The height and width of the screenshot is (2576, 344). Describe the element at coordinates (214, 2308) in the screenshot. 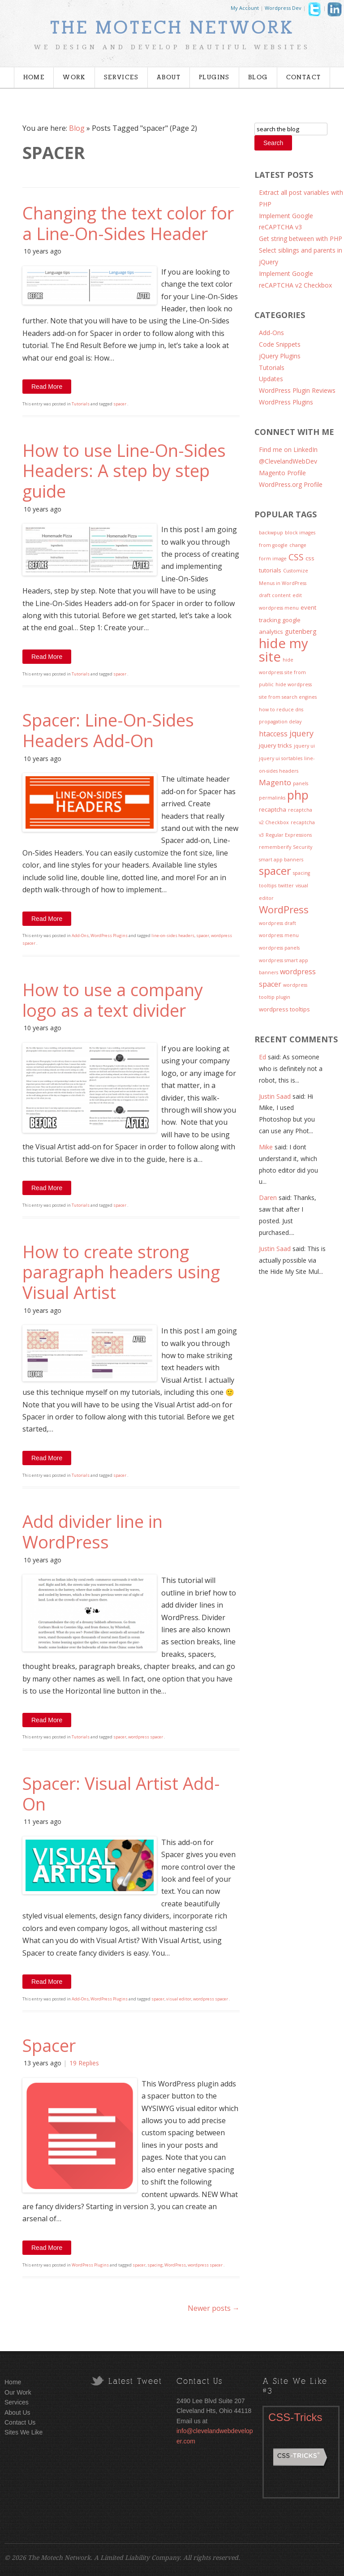

I see `Newer posts` at that location.